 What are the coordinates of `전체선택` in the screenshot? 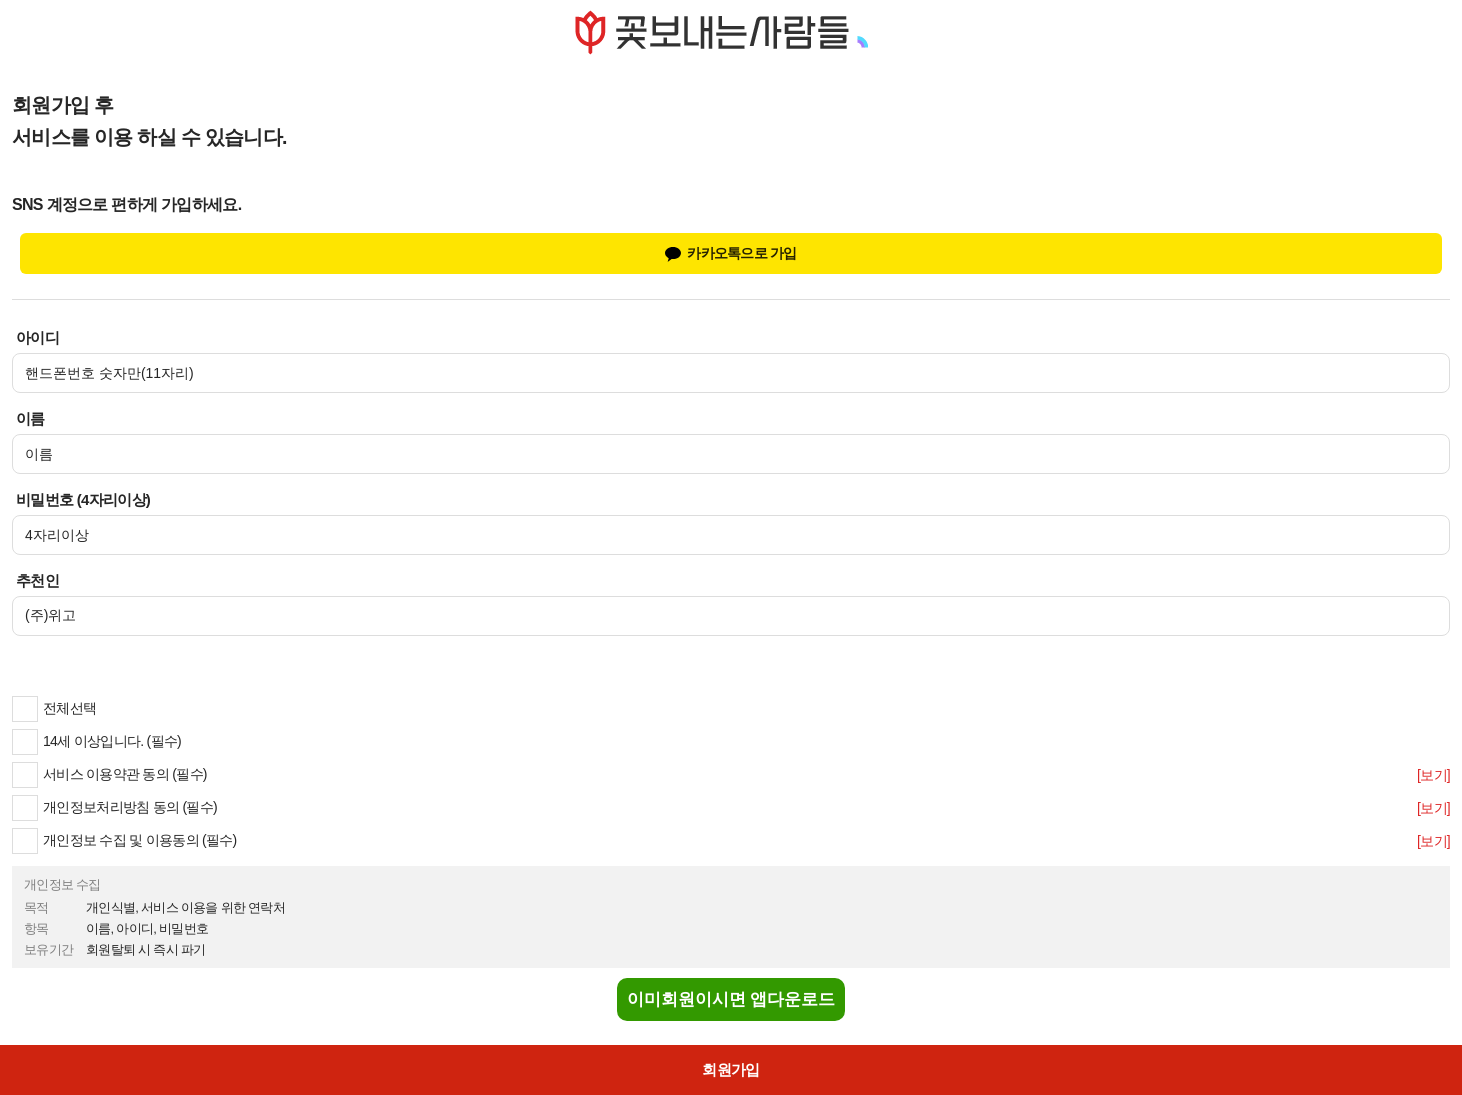 It's located at (54, 708).